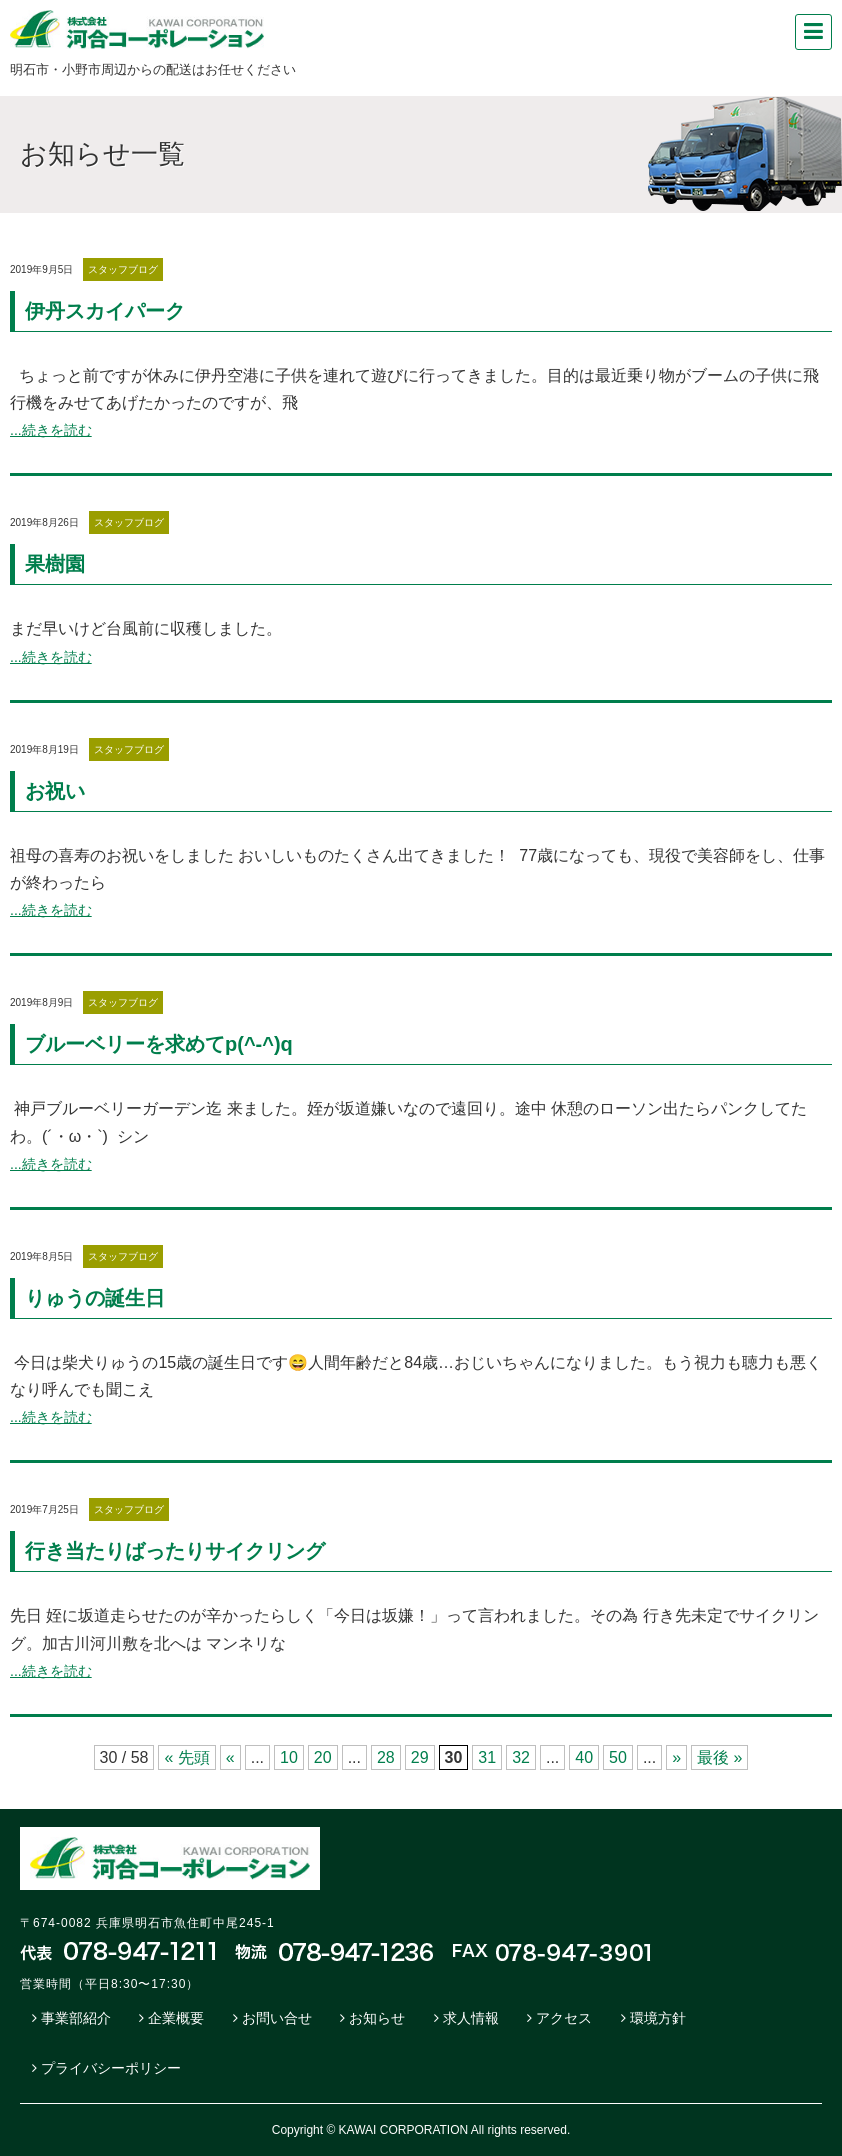  What do you see at coordinates (323, 1757) in the screenshot?
I see `20` at bounding box center [323, 1757].